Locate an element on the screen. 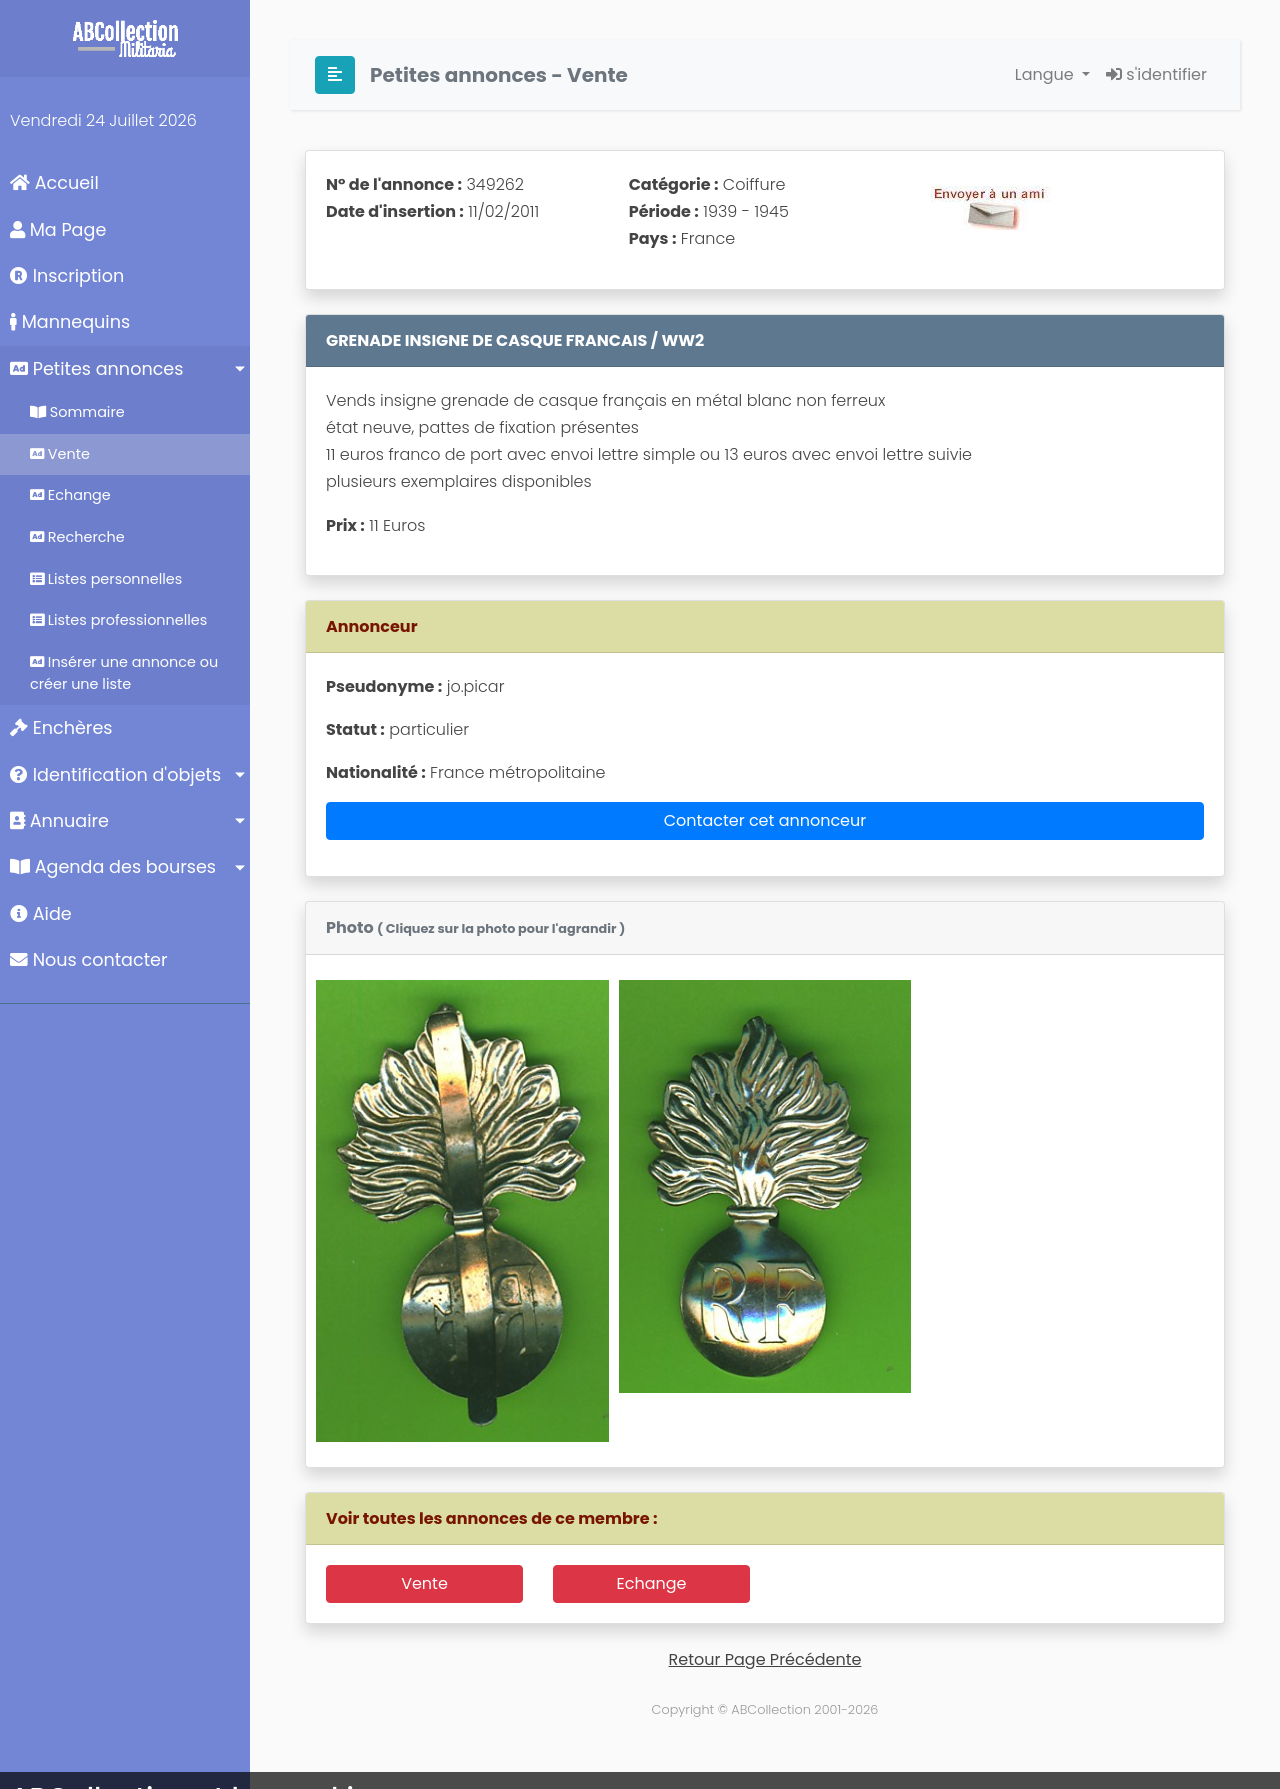 This screenshot has height=1789, width=1280. Sommaire is located at coordinates (77, 412).